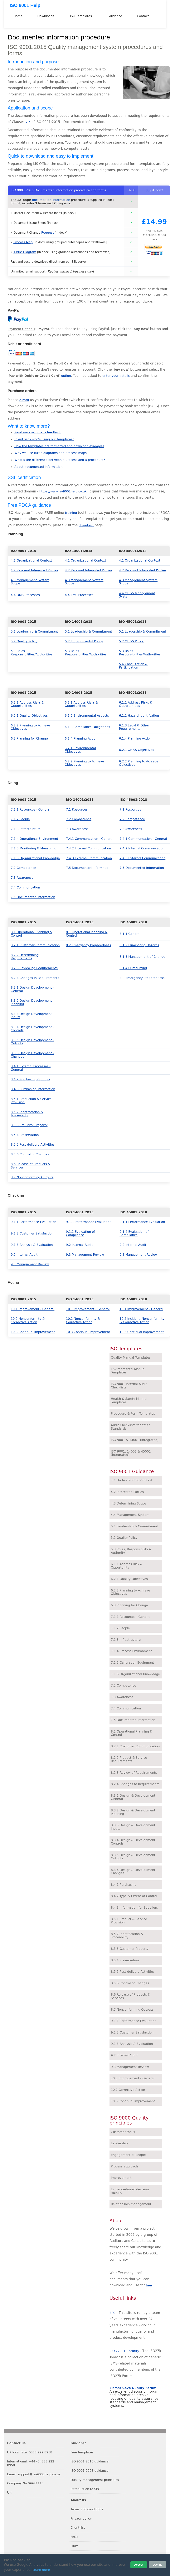  I want to click on Quality Manual Templates, so click(131, 1357).